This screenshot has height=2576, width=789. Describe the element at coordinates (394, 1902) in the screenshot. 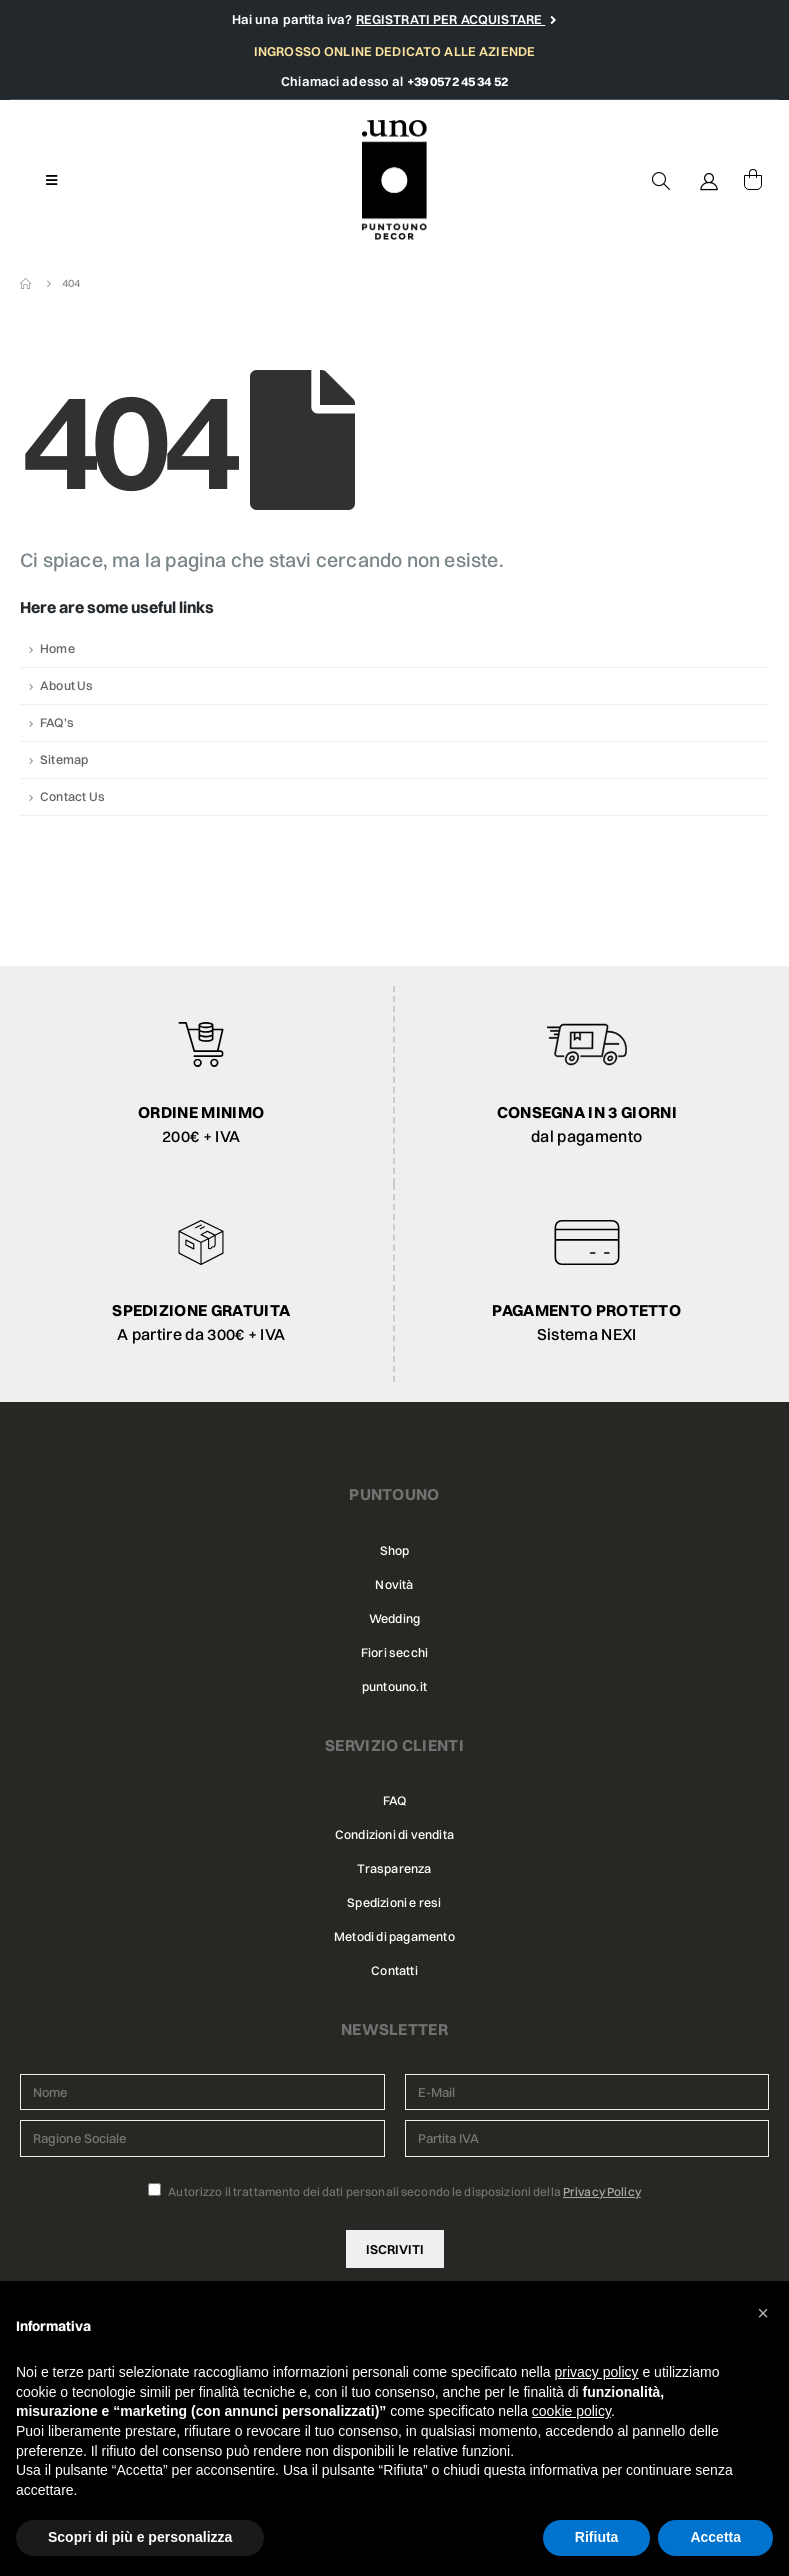

I see `Spedizioni e resi` at that location.